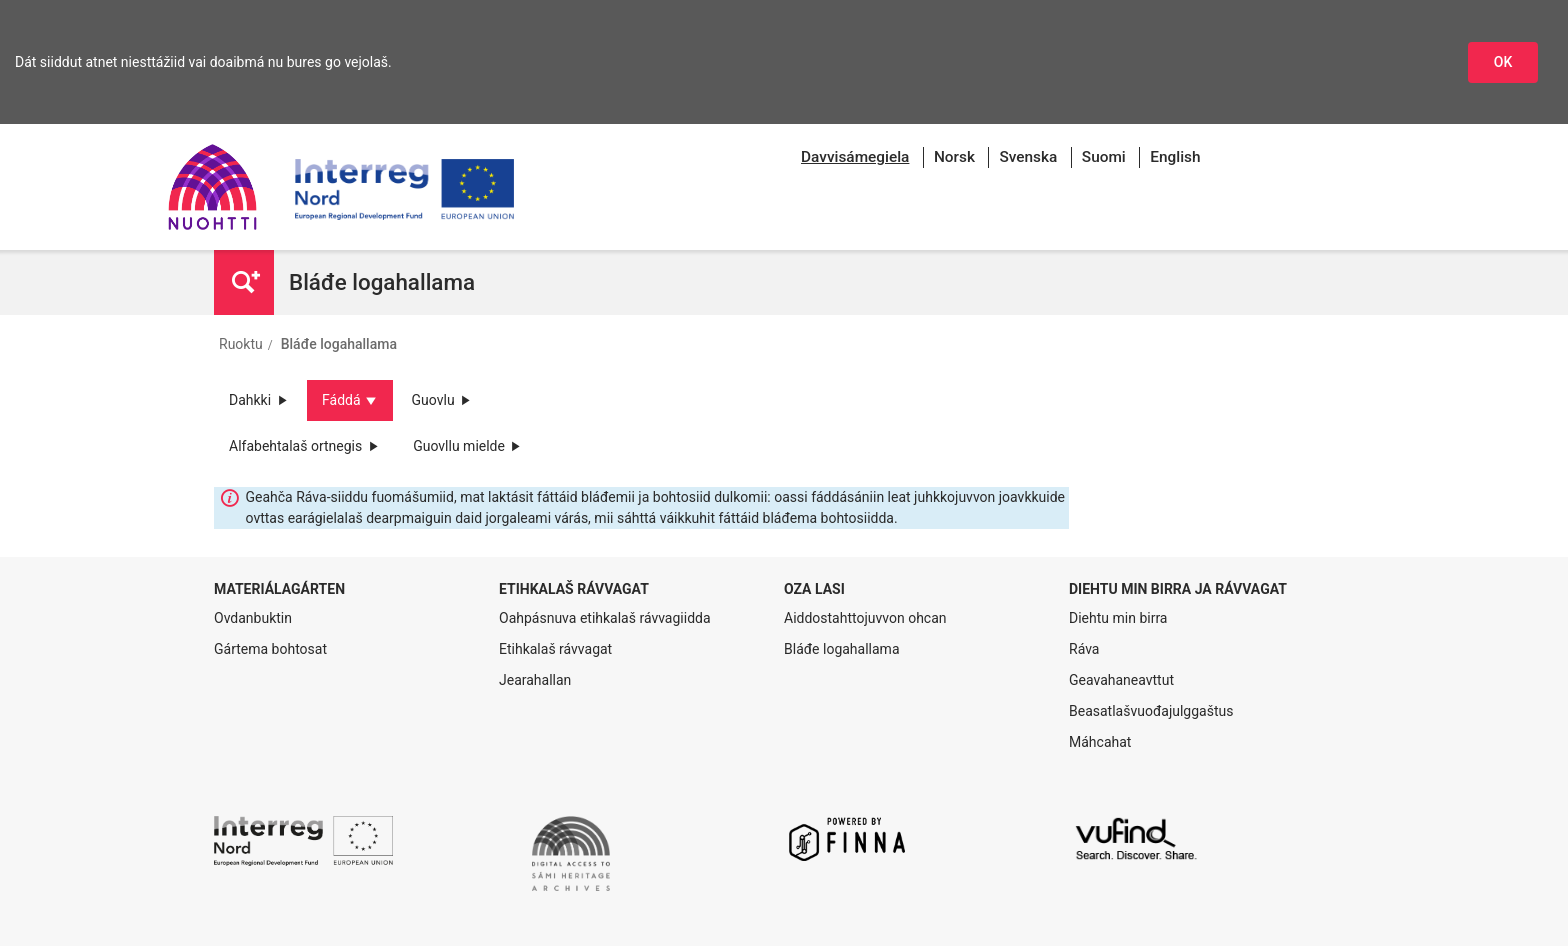 The image size is (1568, 946). I want to click on Alfabehtalaš ortnegis, so click(304, 446).